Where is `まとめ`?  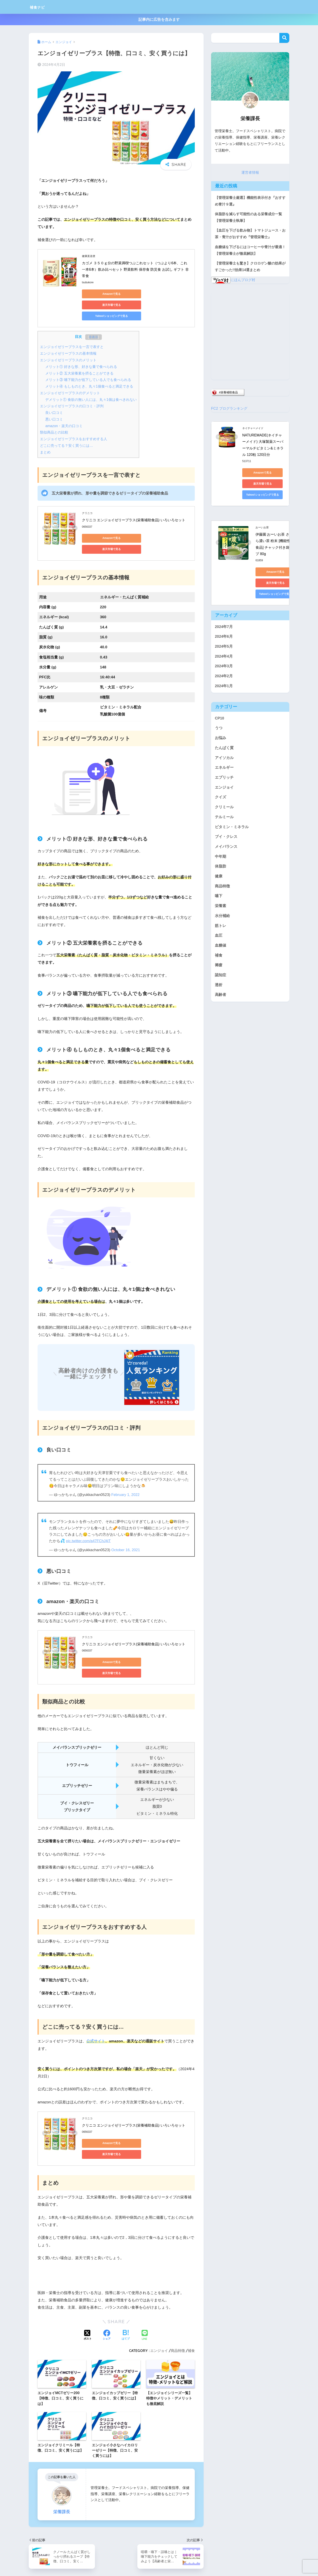 まとめ is located at coordinates (45, 441).